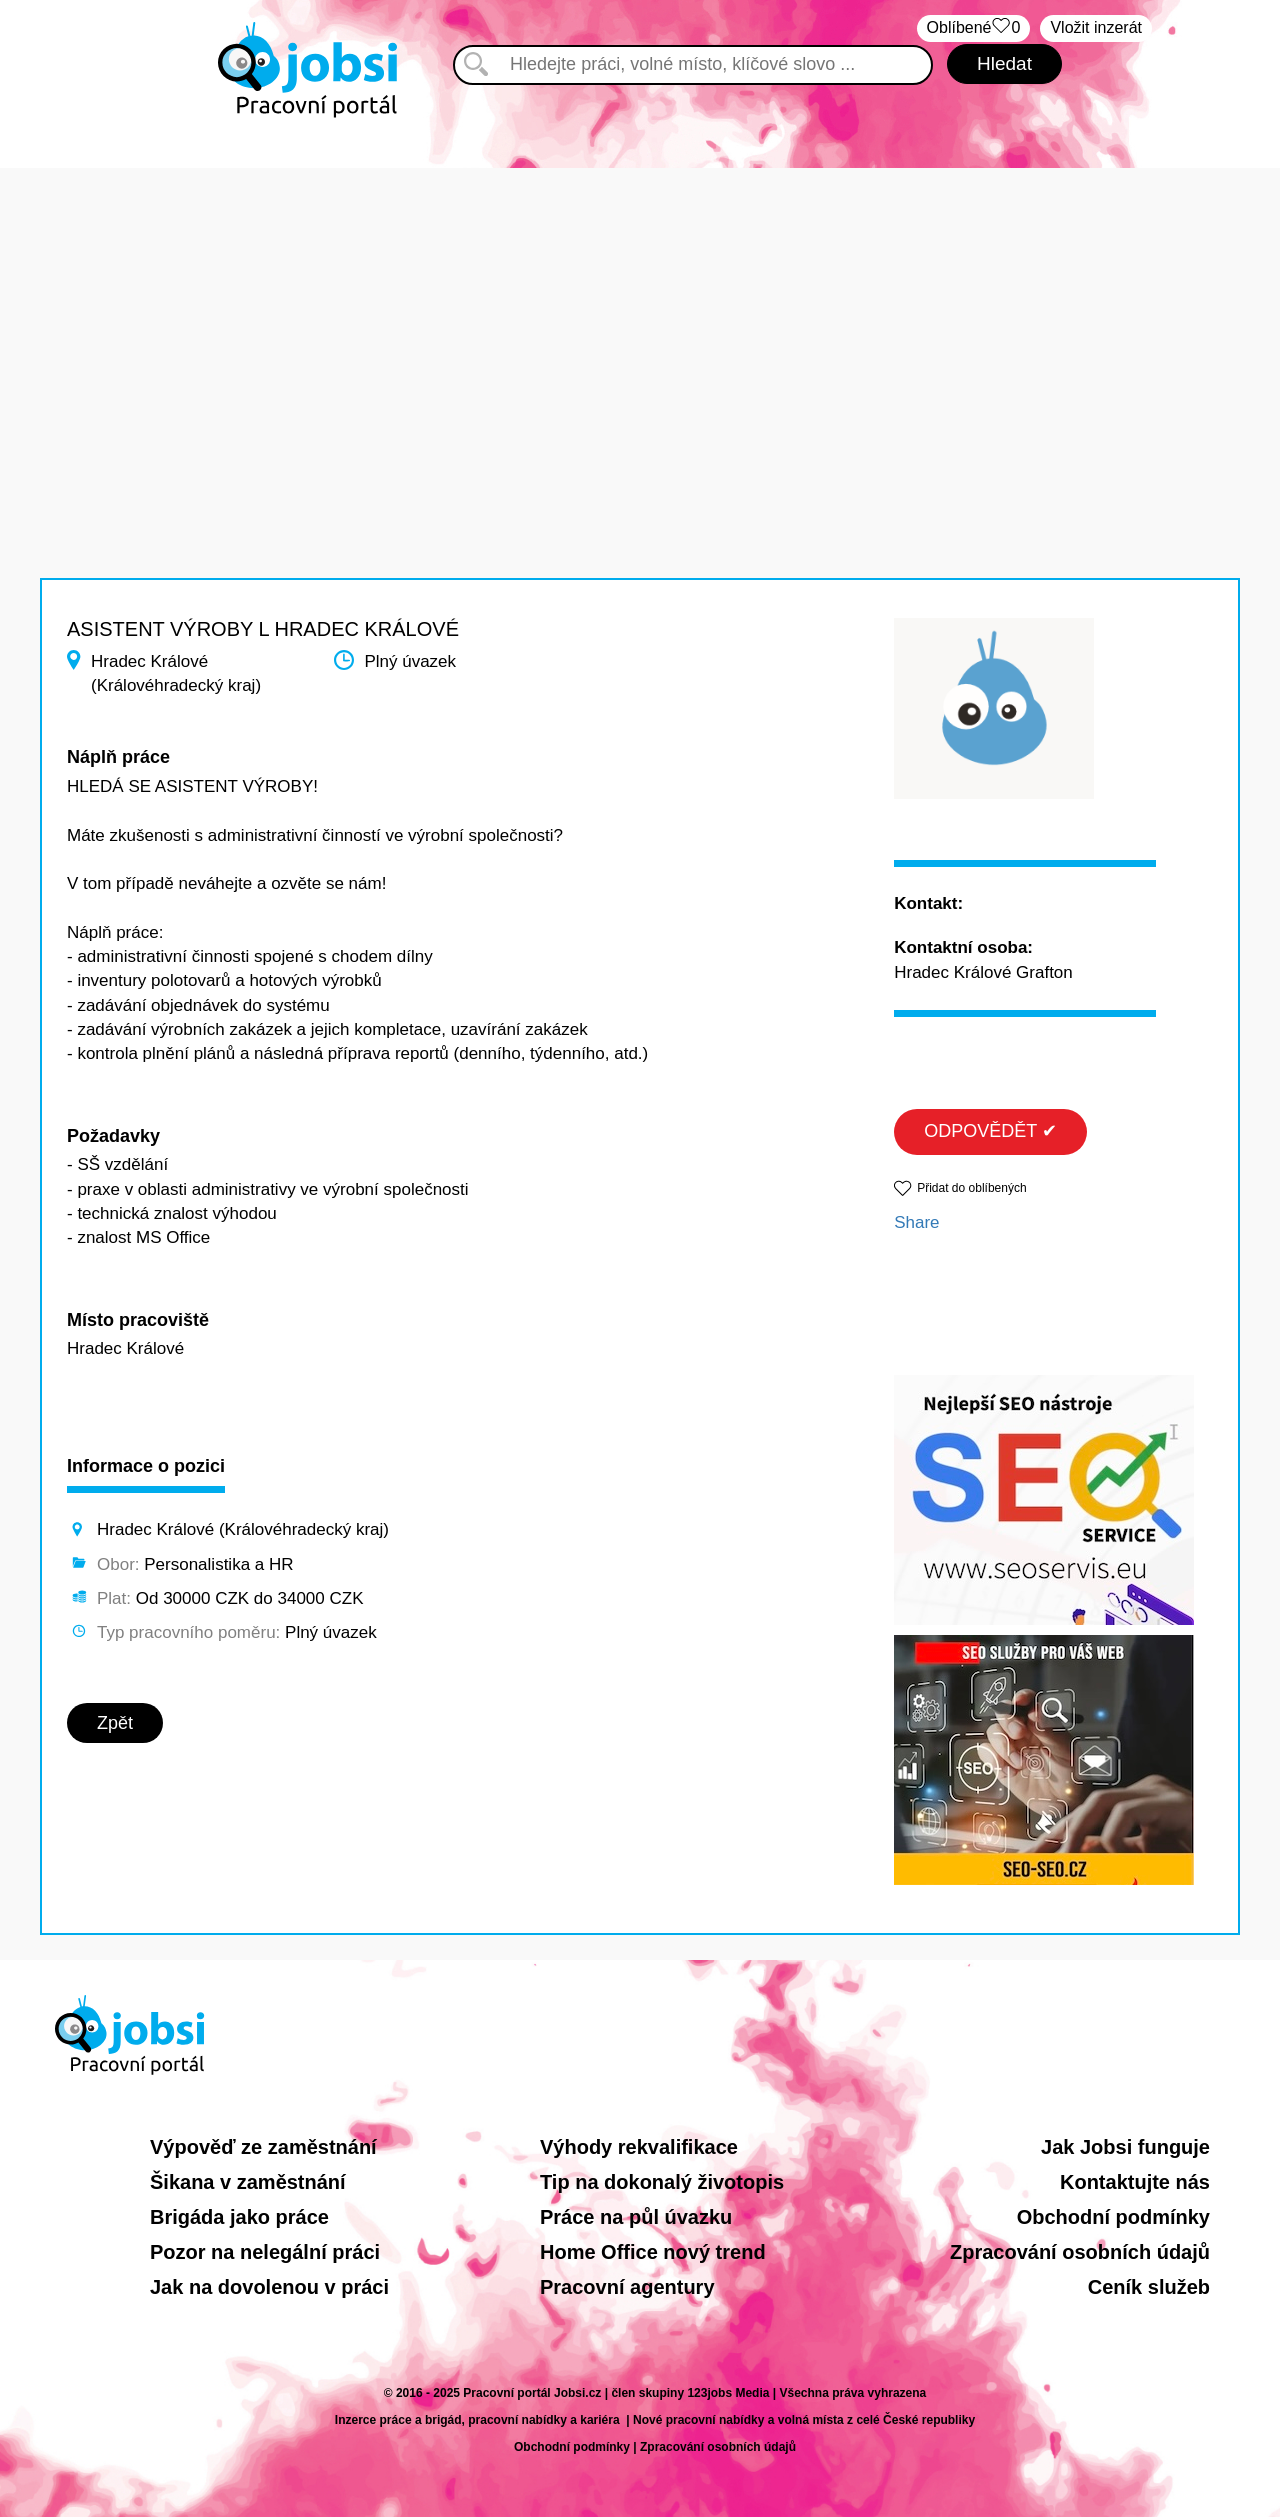 Image resolution: width=1280 pixels, height=2517 pixels. I want to click on Jak na dovolenou v práci, so click(269, 2287).